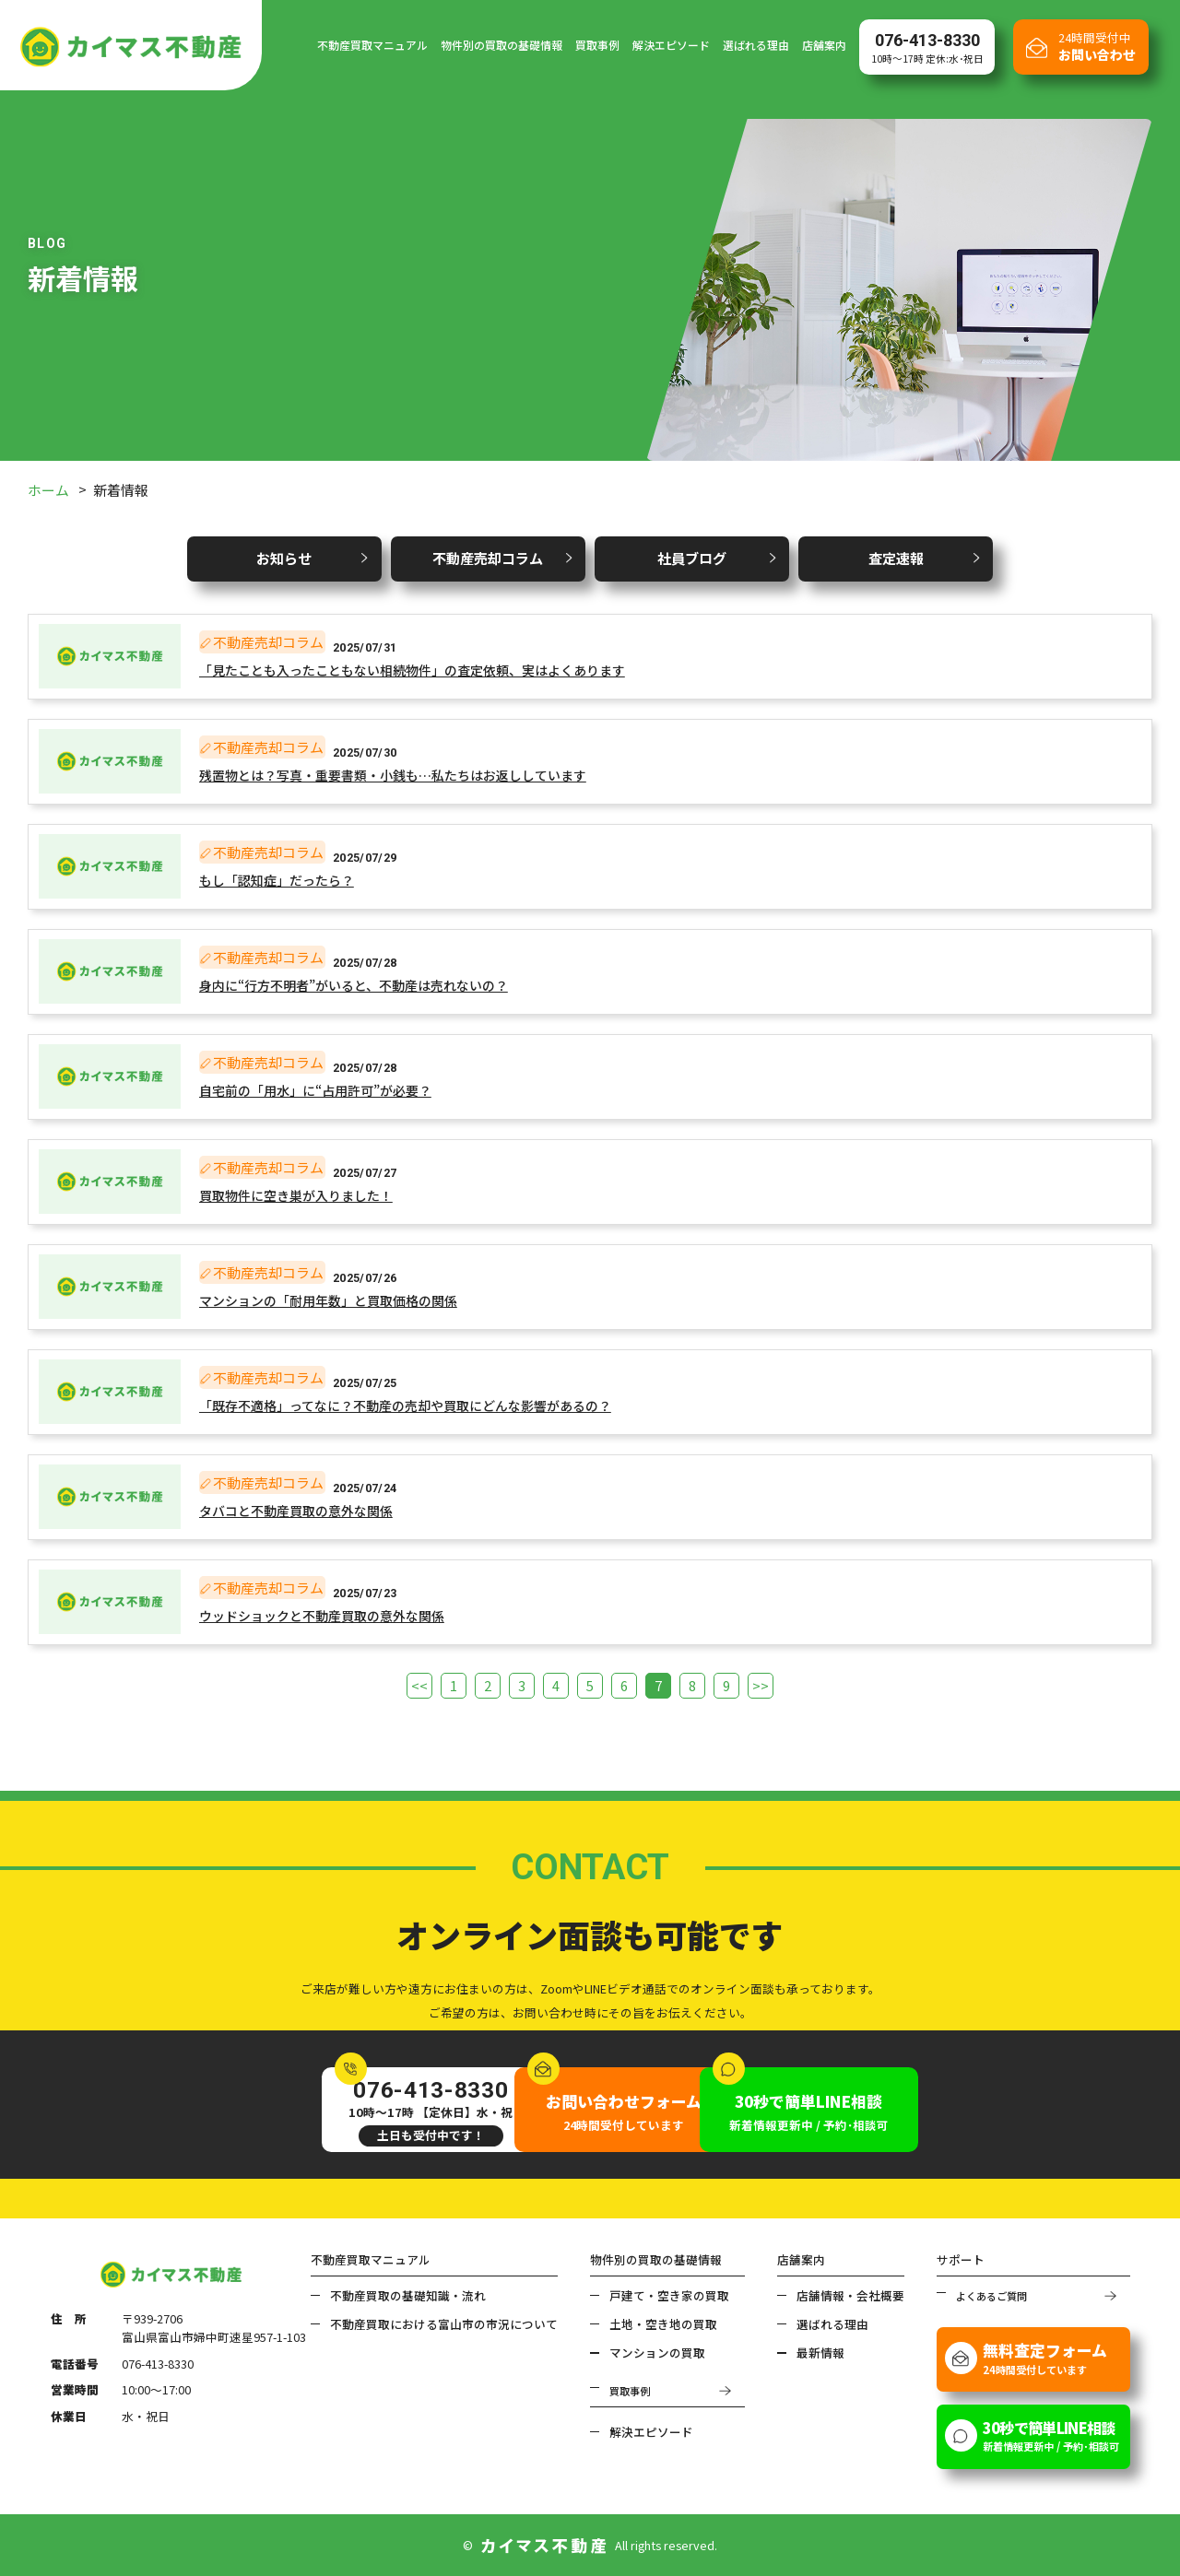  I want to click on <<, so click(422, 1685).